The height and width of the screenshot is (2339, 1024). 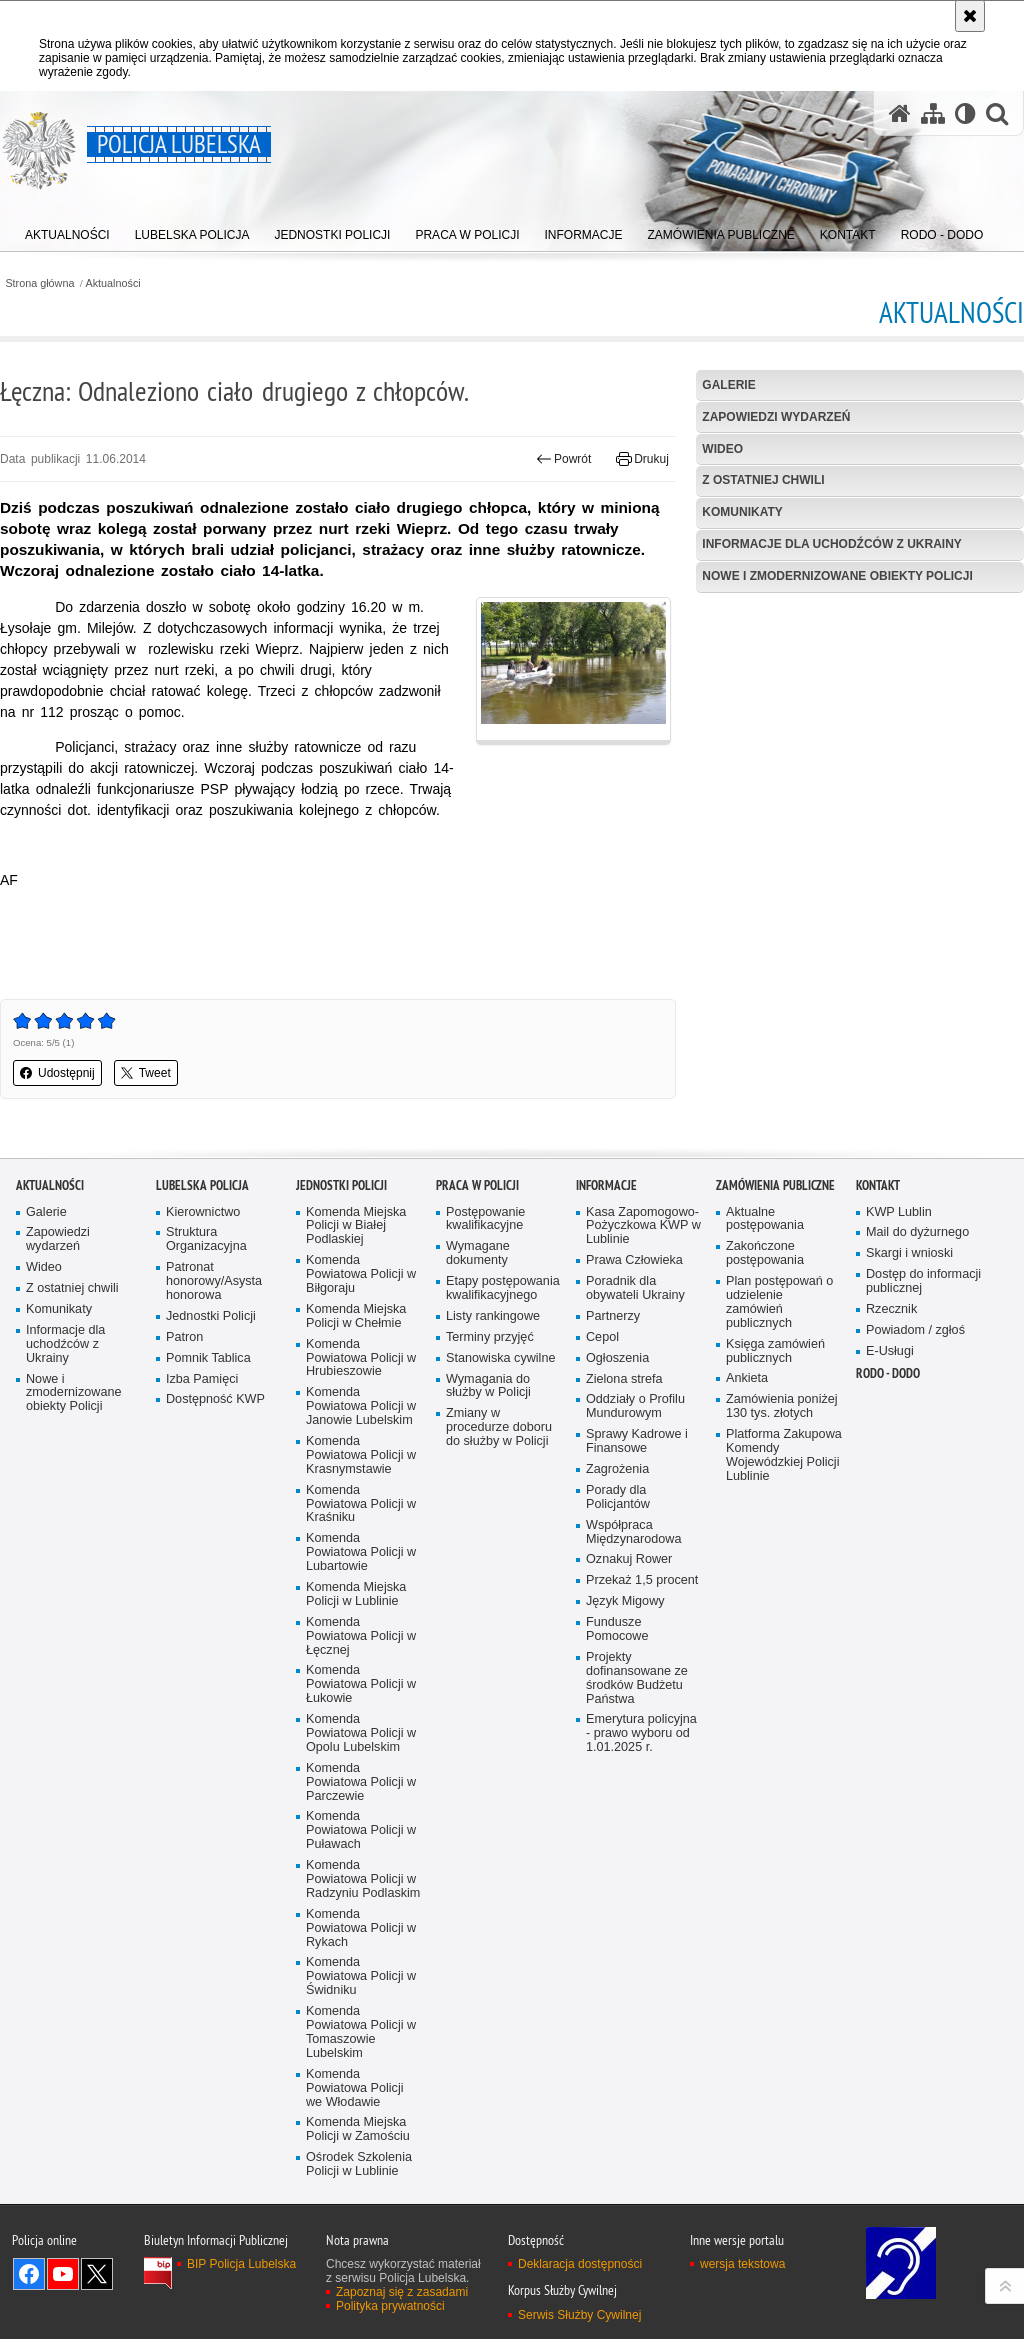 What do you see at coordinates (635, 1484) in the screenshot?
I see `Poradnik dla obywateli Ukrainy` at bounding box center [635, 1484].